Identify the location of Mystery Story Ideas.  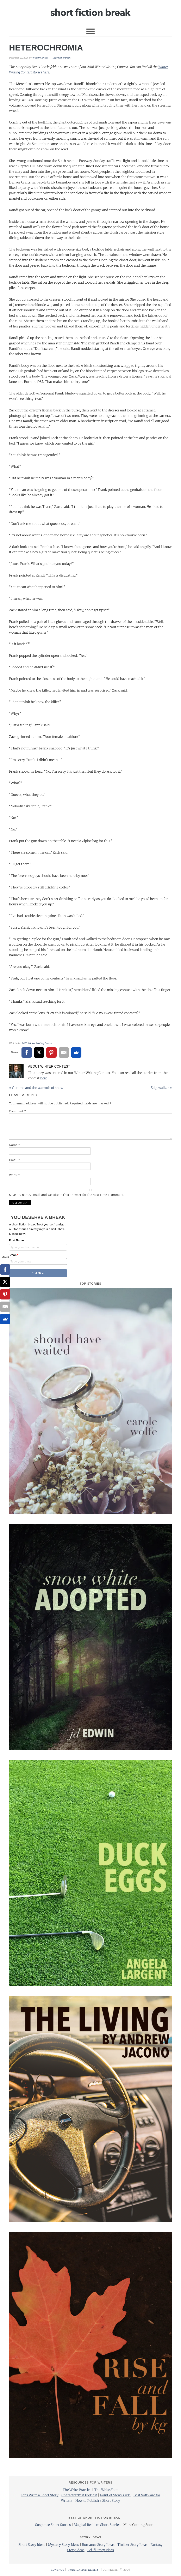
(63, 2544).